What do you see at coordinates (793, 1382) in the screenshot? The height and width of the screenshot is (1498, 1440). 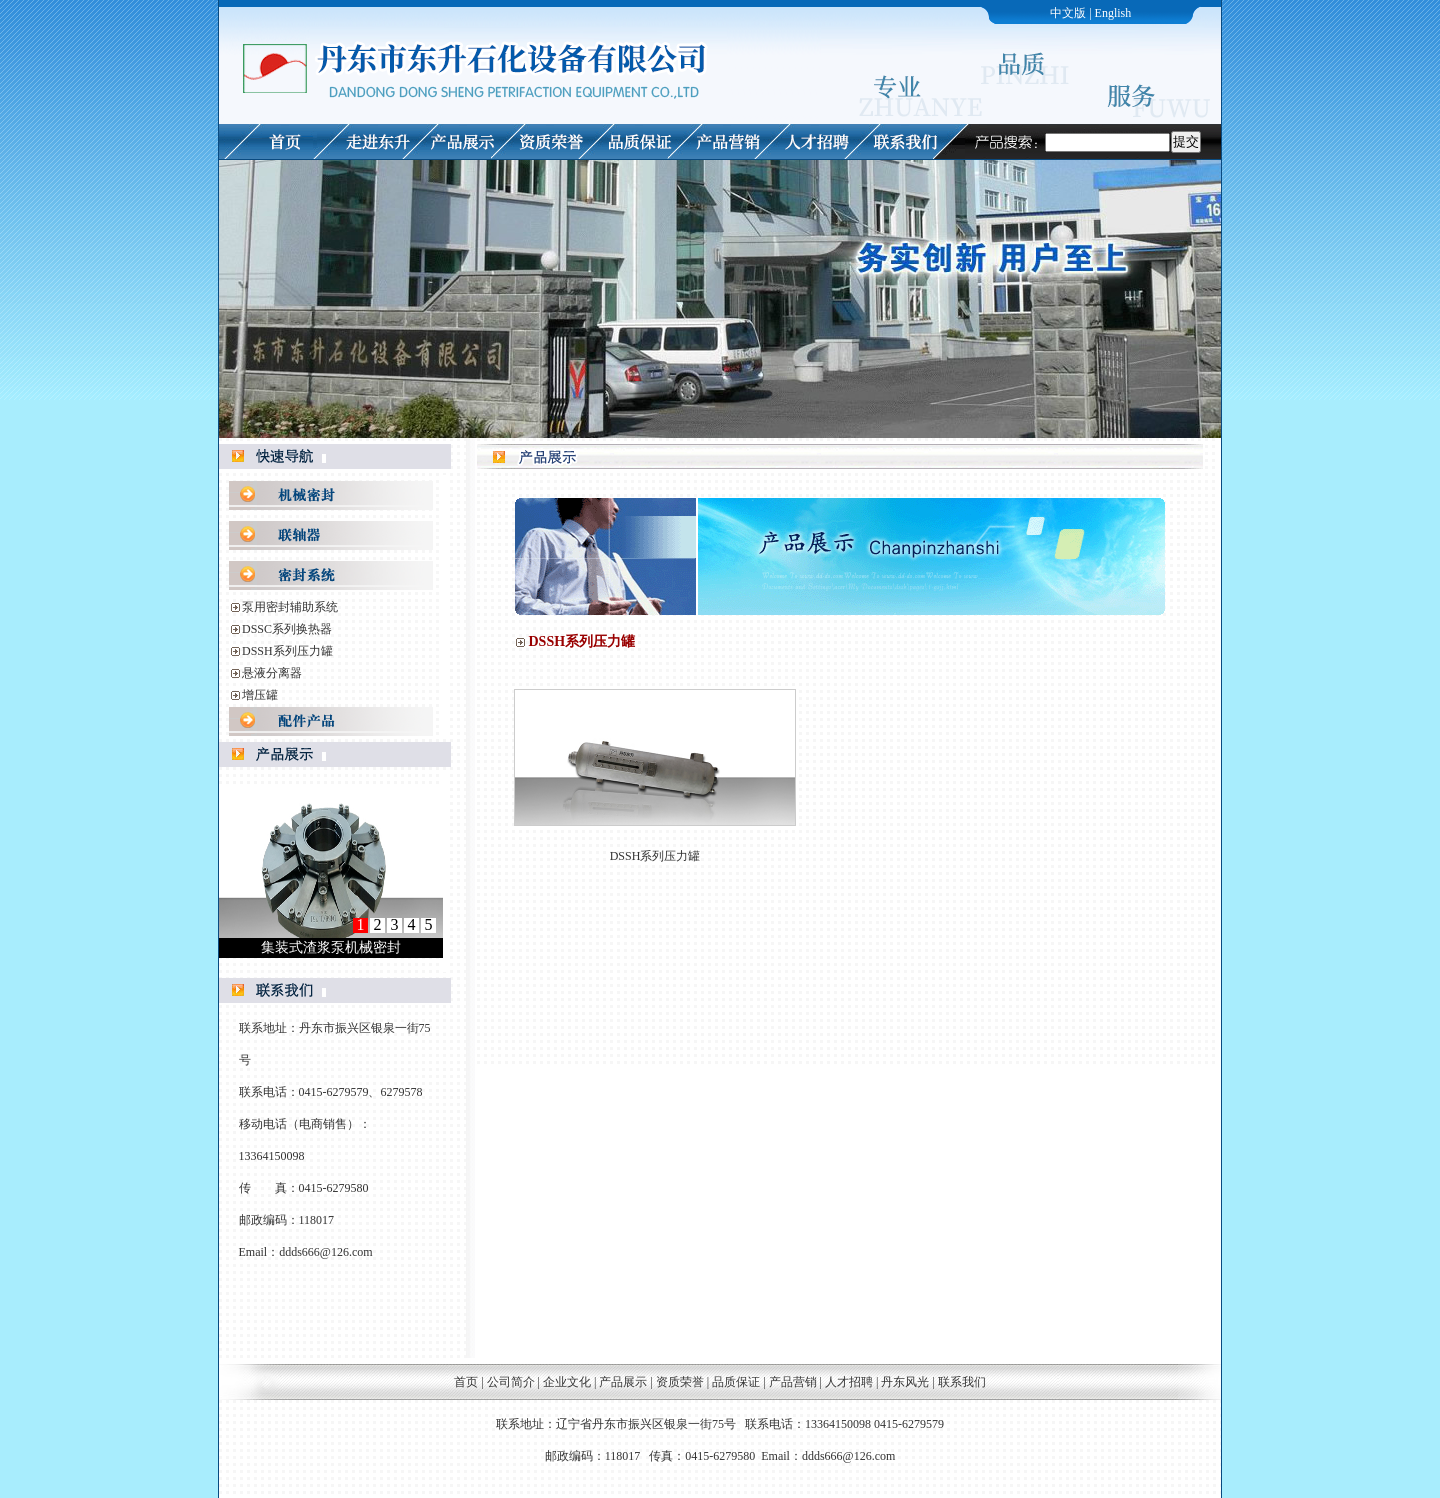 I see `产品营销` at bounding box center [793, 1382].